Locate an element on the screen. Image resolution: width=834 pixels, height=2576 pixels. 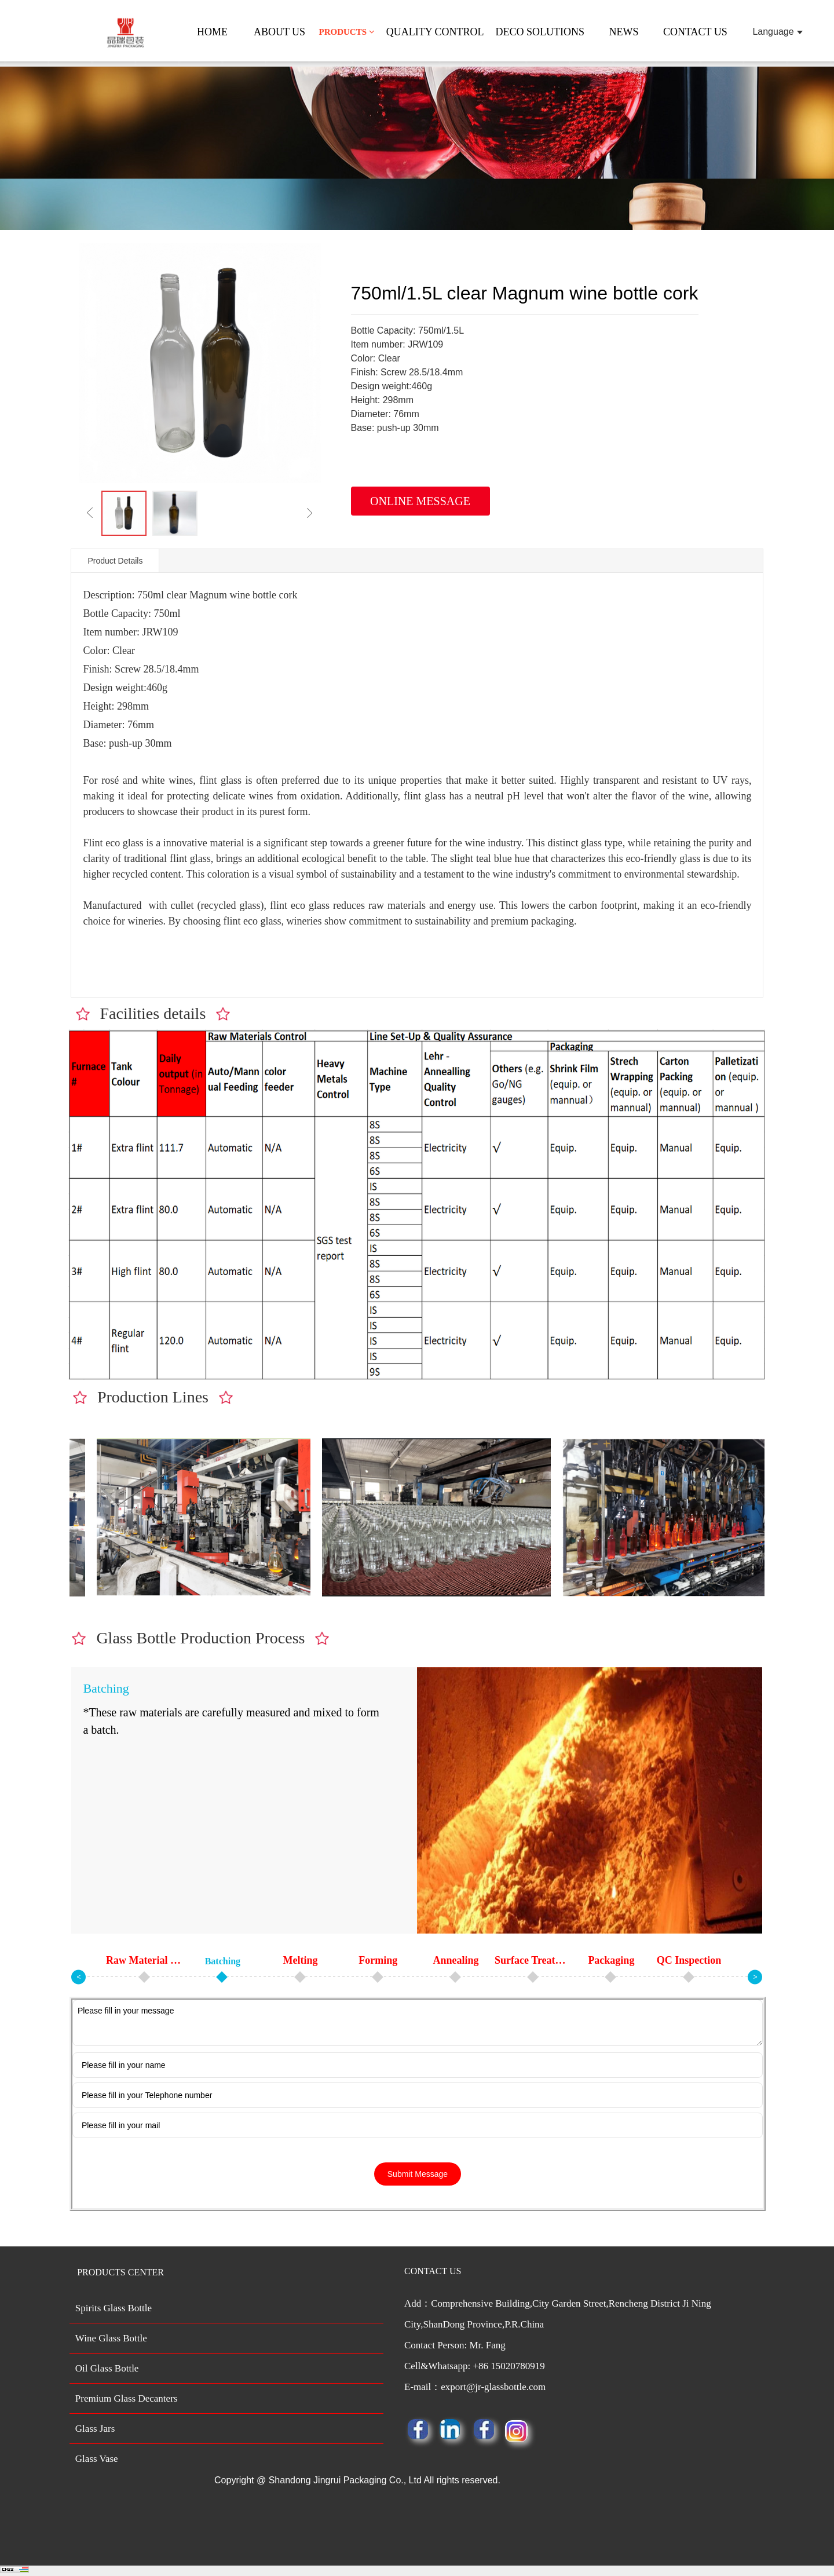
Wine Glass Bottle is located at coordinates (111, 2338).